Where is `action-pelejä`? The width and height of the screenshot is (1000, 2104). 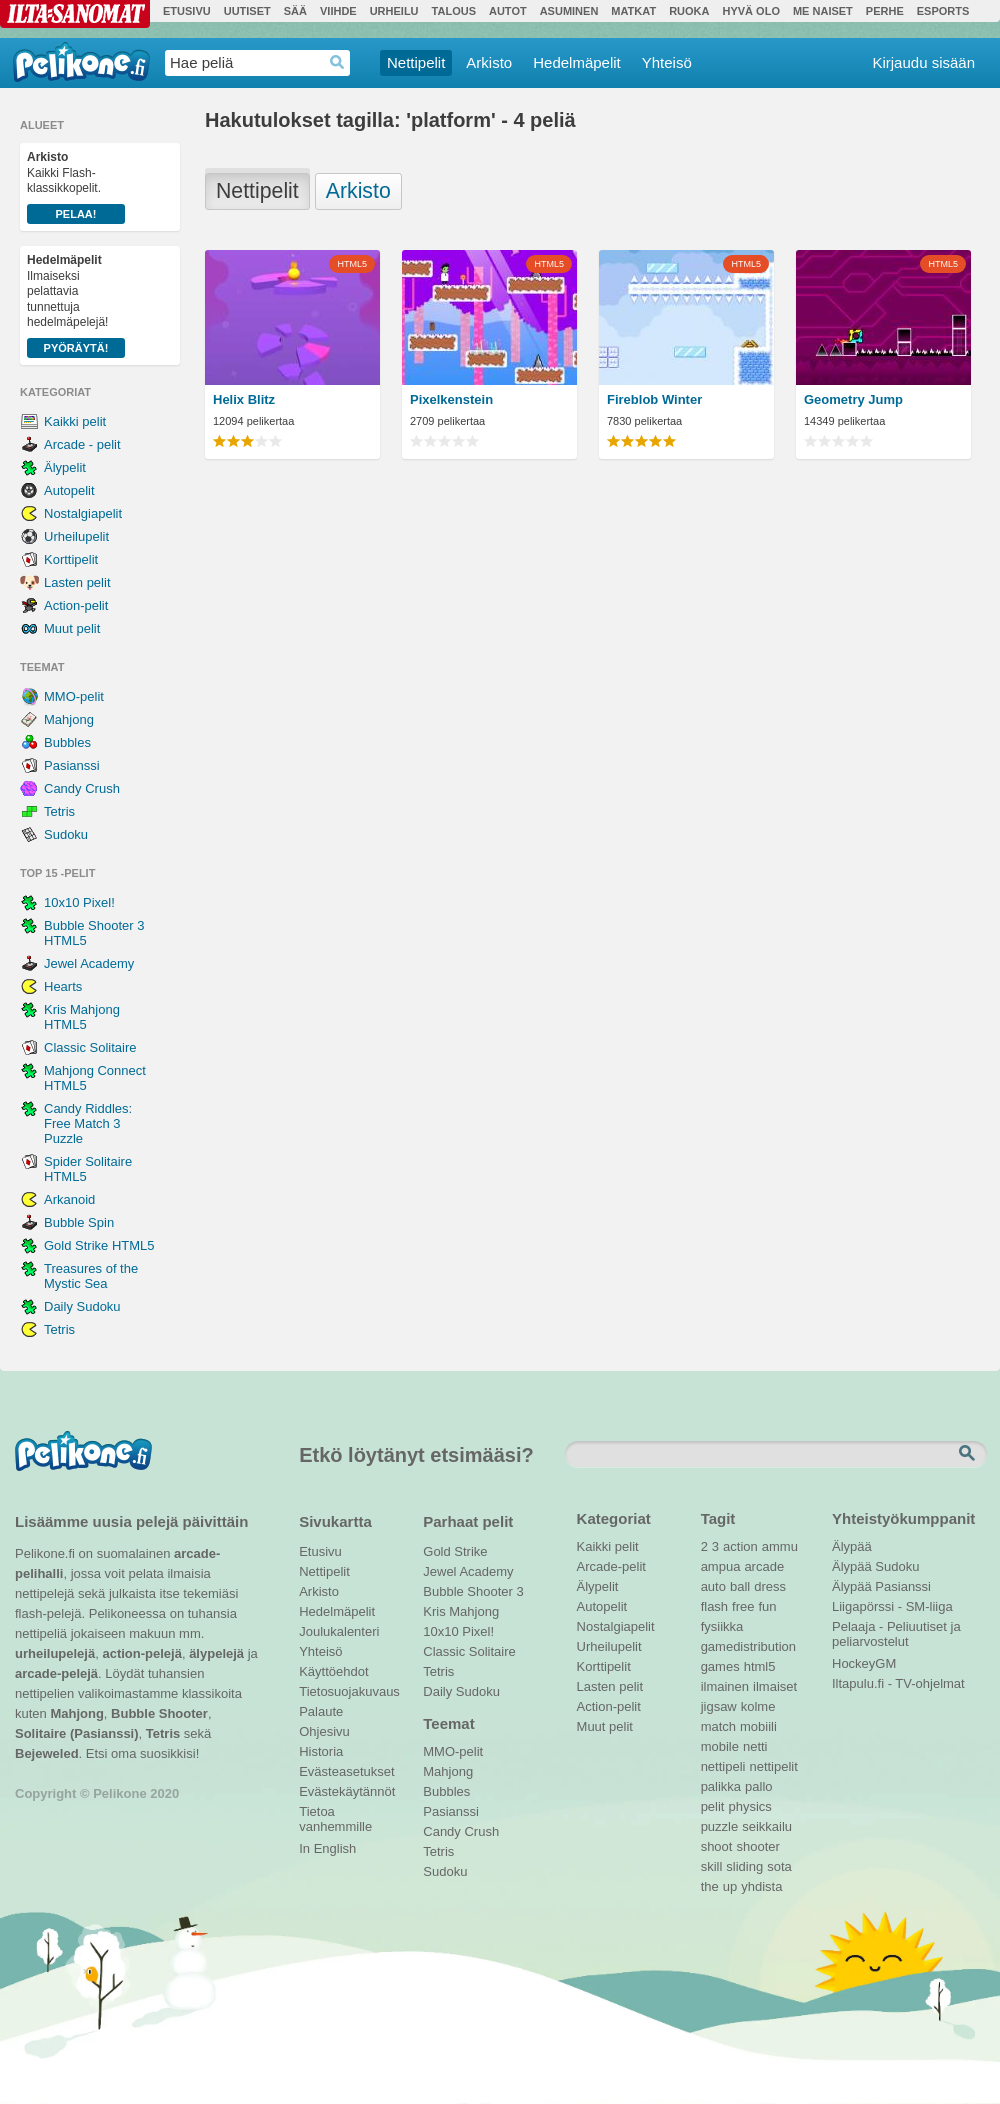
action-pelejä is located at coordinates (141, 1653).